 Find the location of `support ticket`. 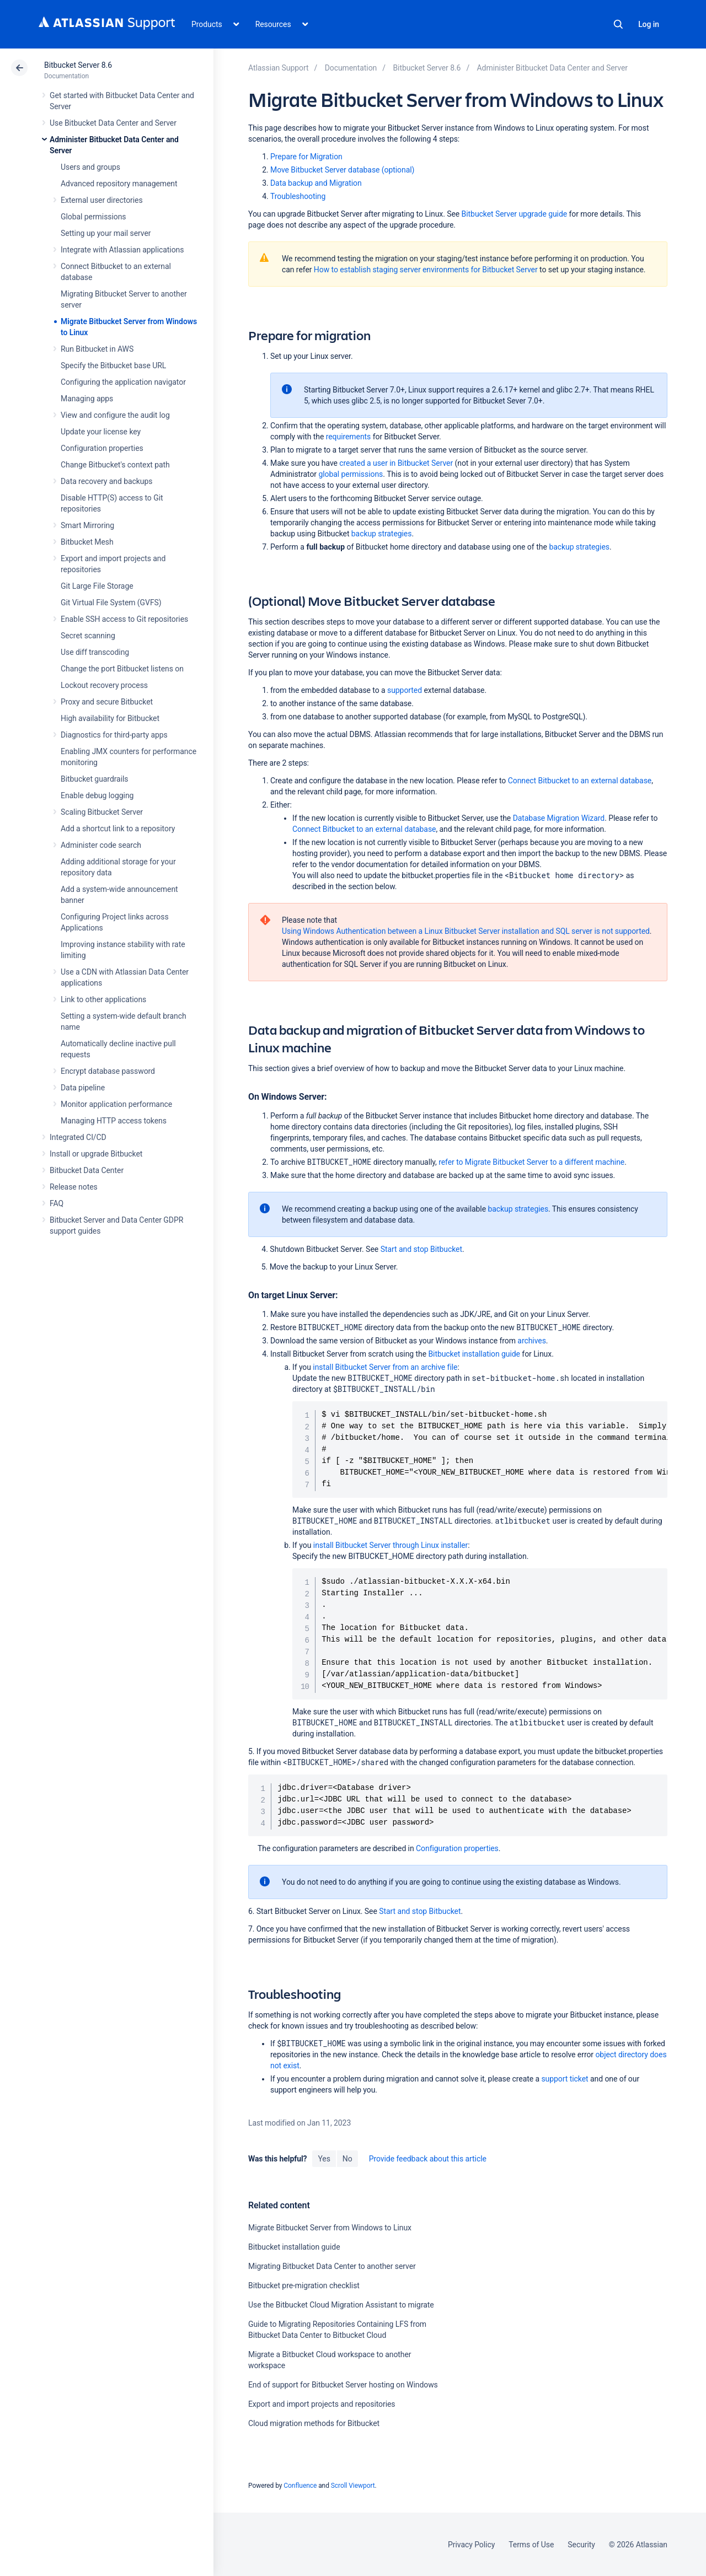

support ticket is located at coordinates (564, 2078).